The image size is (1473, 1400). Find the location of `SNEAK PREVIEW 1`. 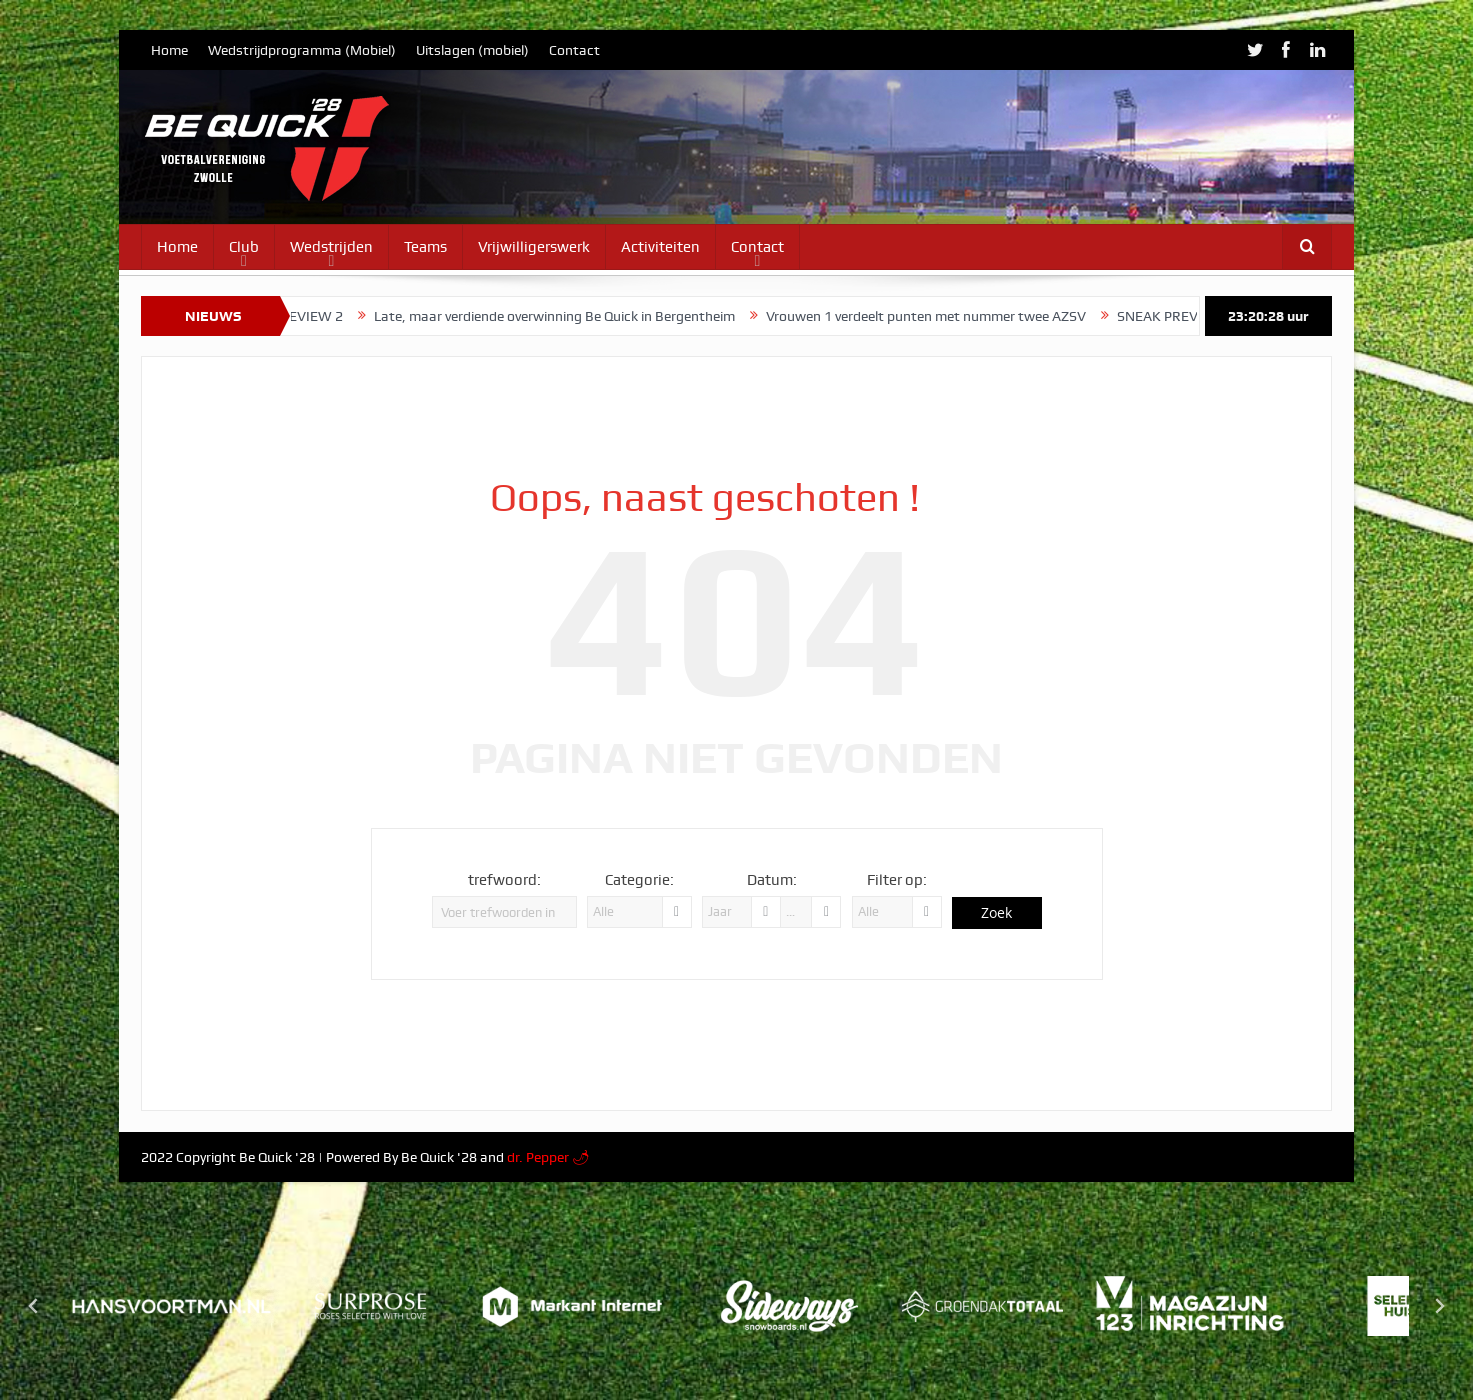

SNEAK PREVIEW 1 is located at coordinates (1193, 316).